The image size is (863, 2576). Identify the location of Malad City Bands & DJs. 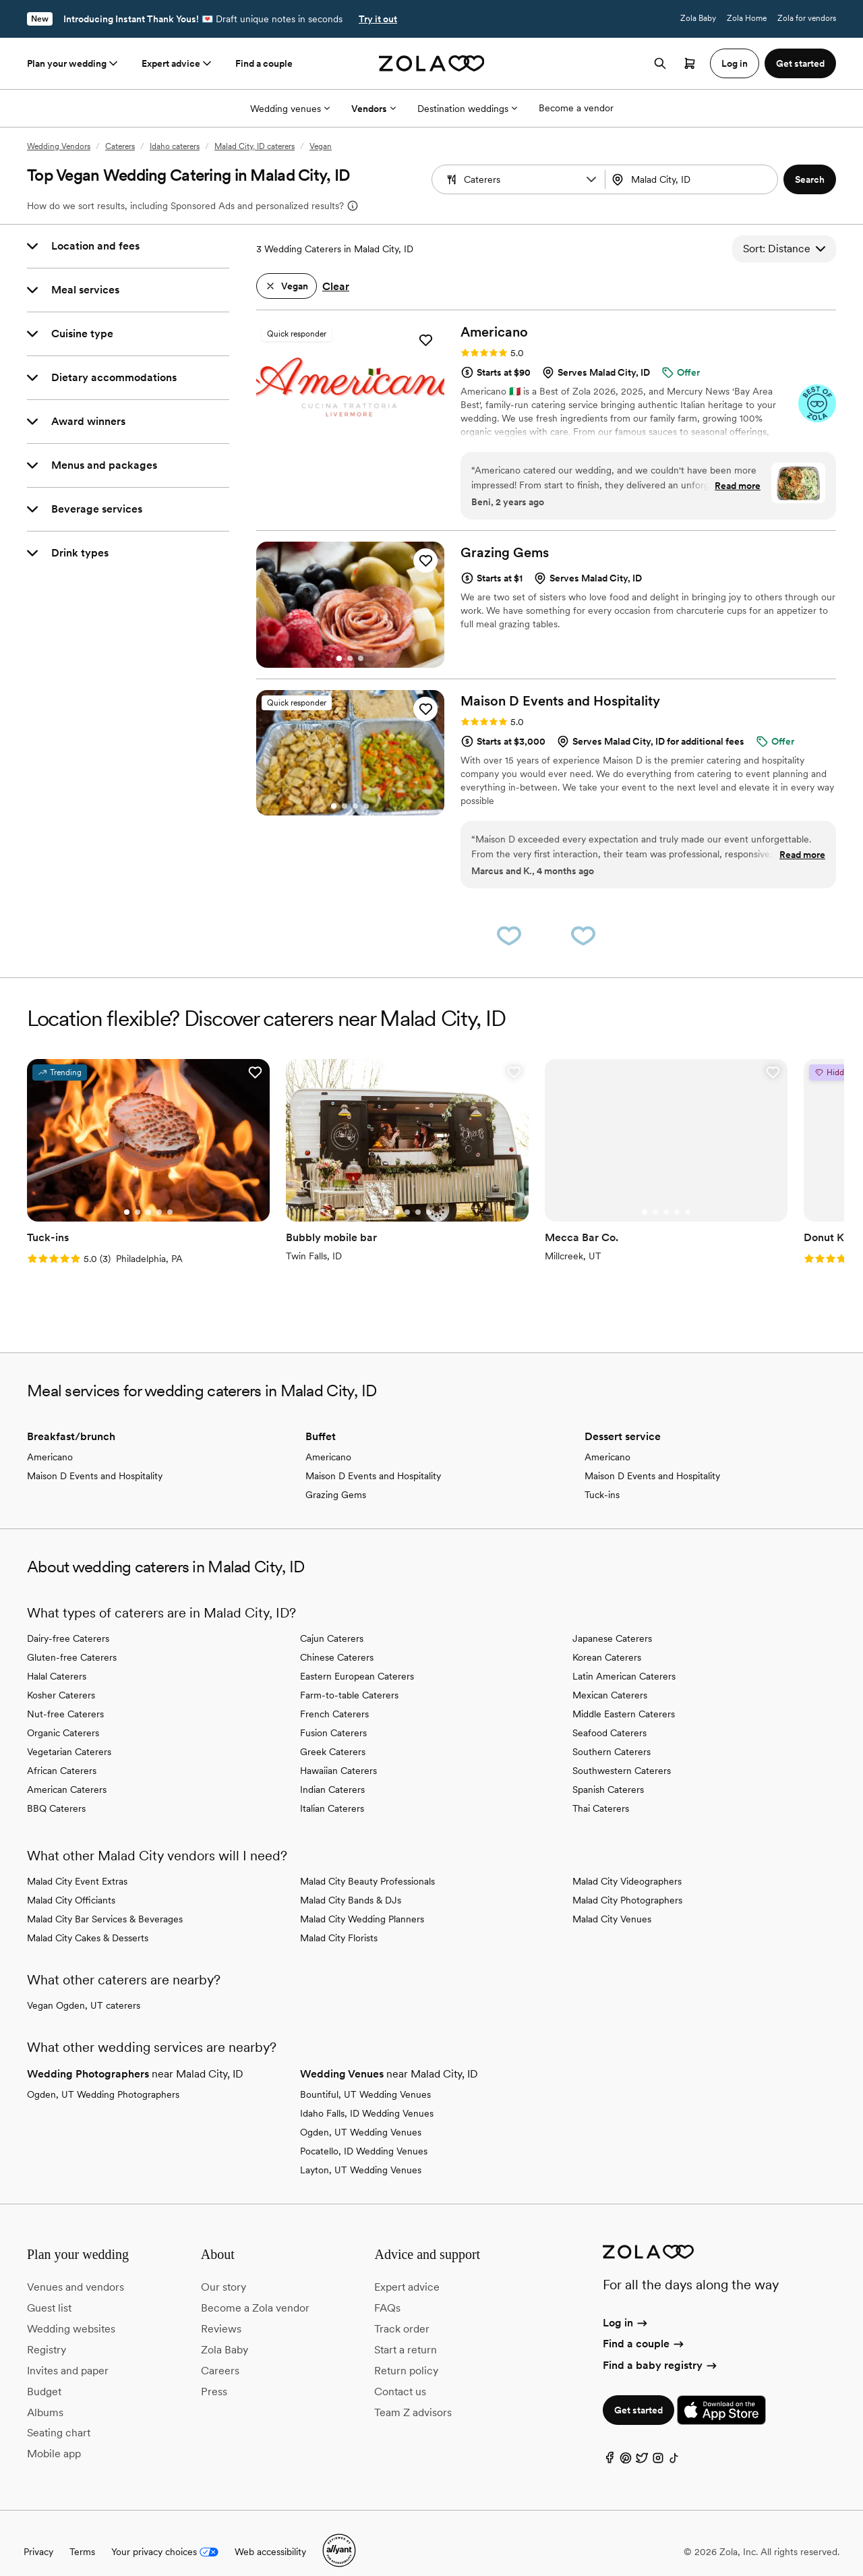
(350, 1882).